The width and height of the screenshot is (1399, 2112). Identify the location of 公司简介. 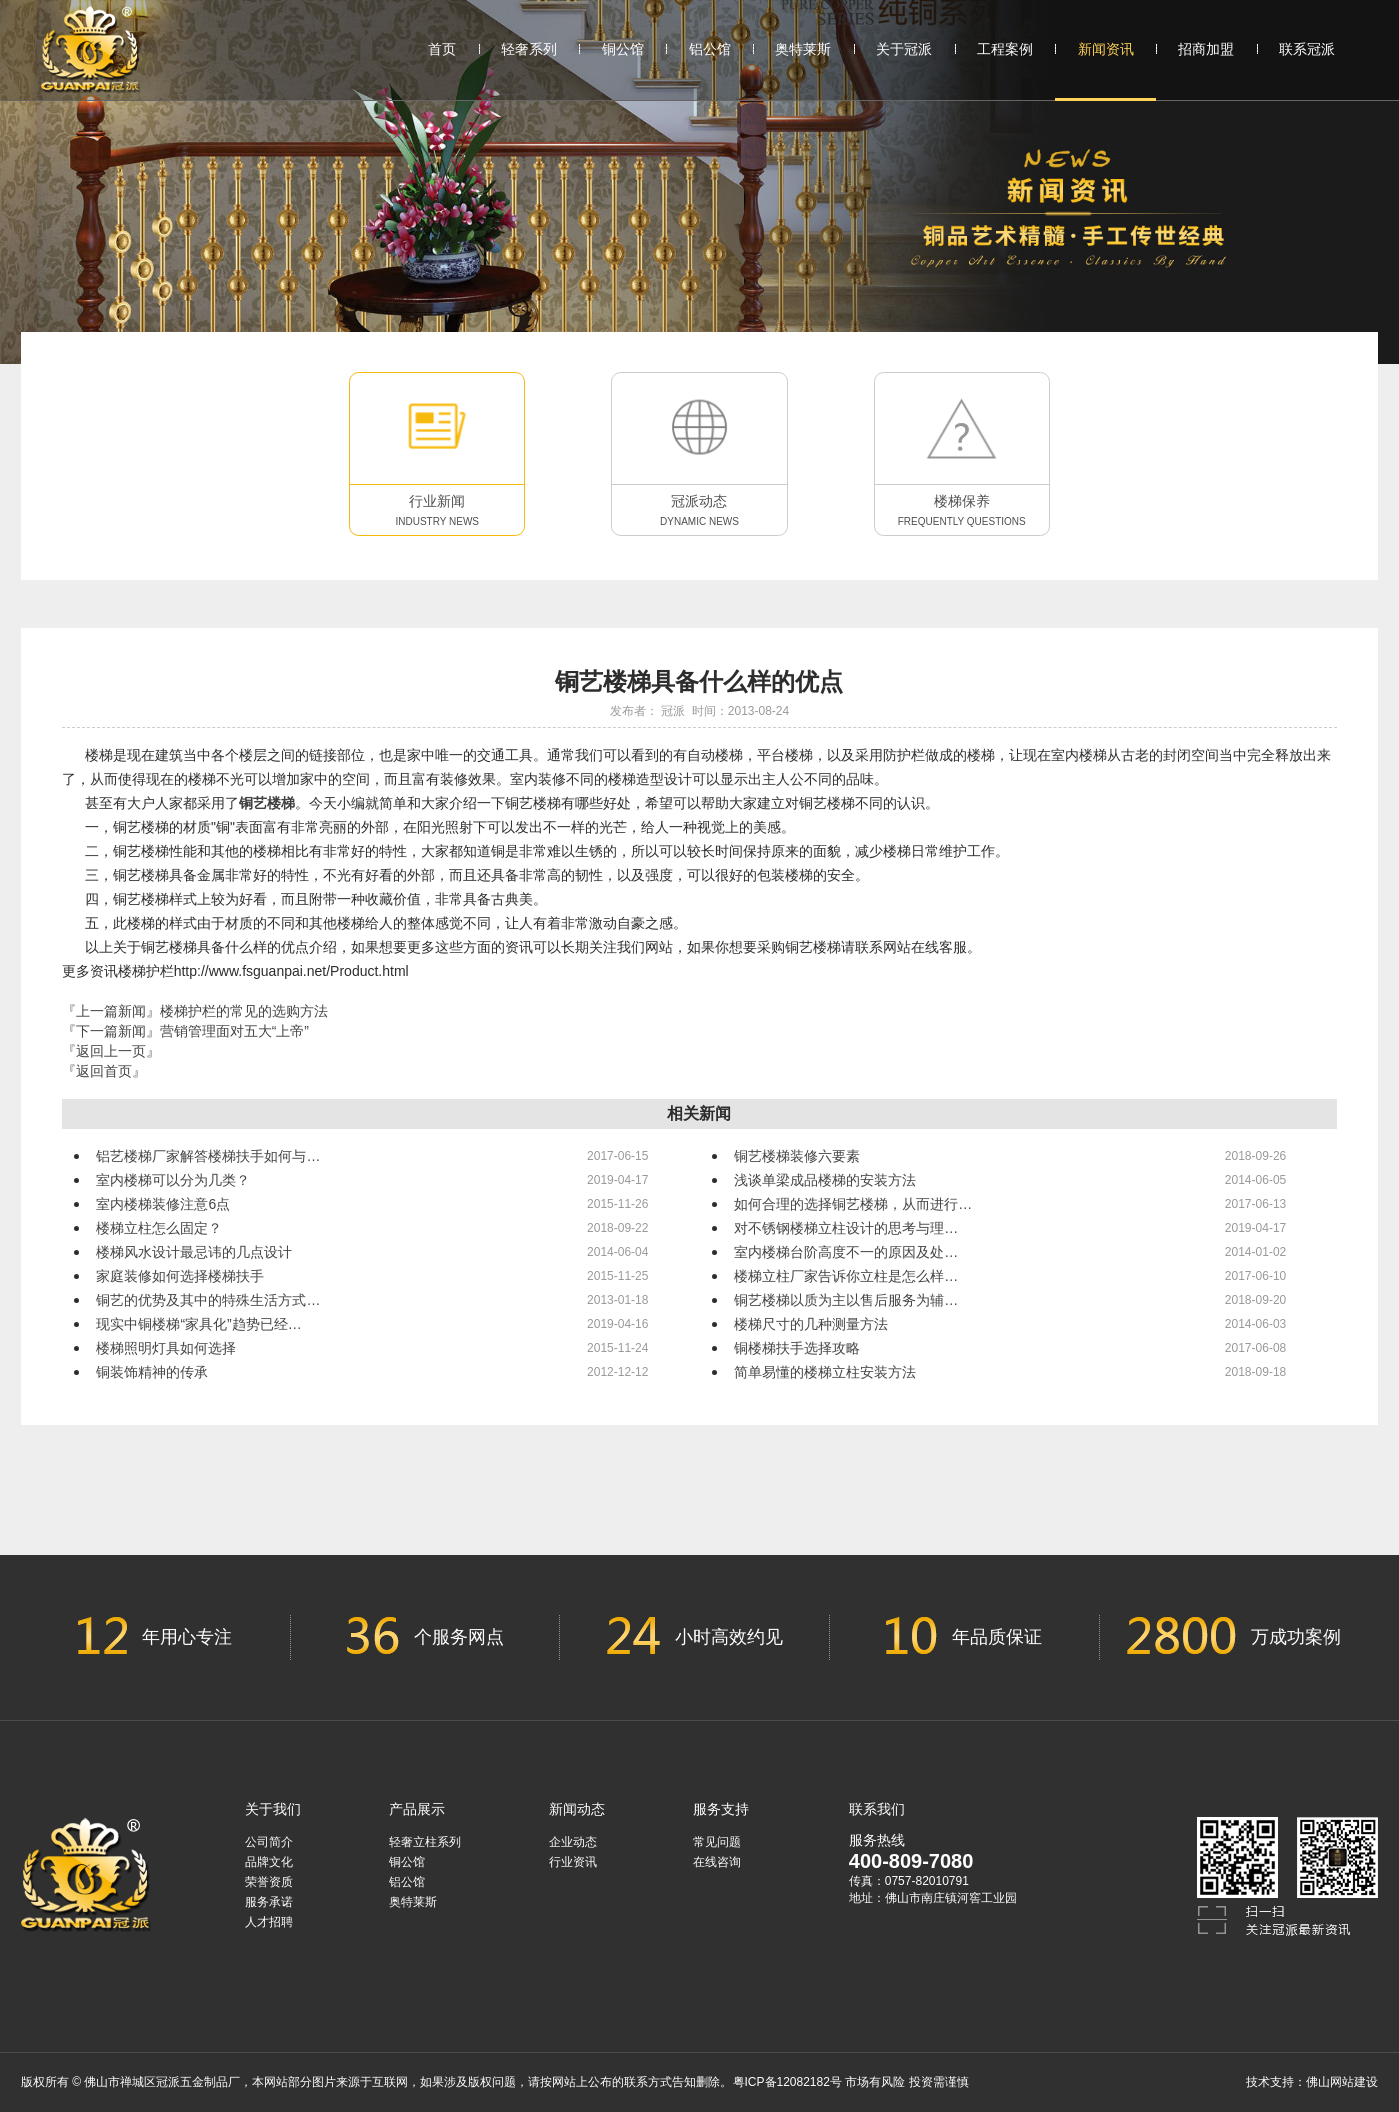
(269, 1842).